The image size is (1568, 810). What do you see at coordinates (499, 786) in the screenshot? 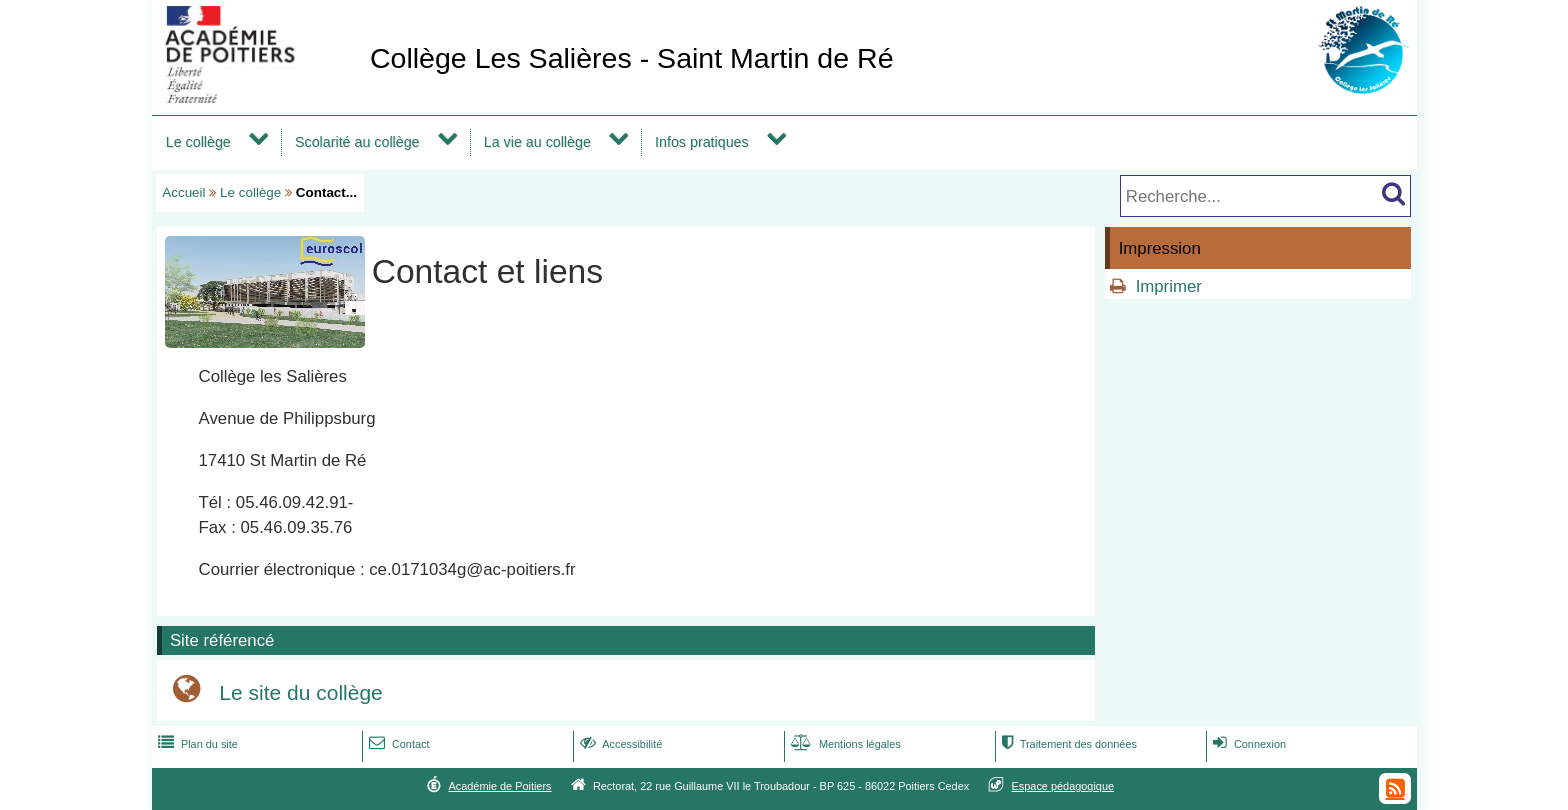
I see `Académie de Poitiers` at bounding box center [499, 786].